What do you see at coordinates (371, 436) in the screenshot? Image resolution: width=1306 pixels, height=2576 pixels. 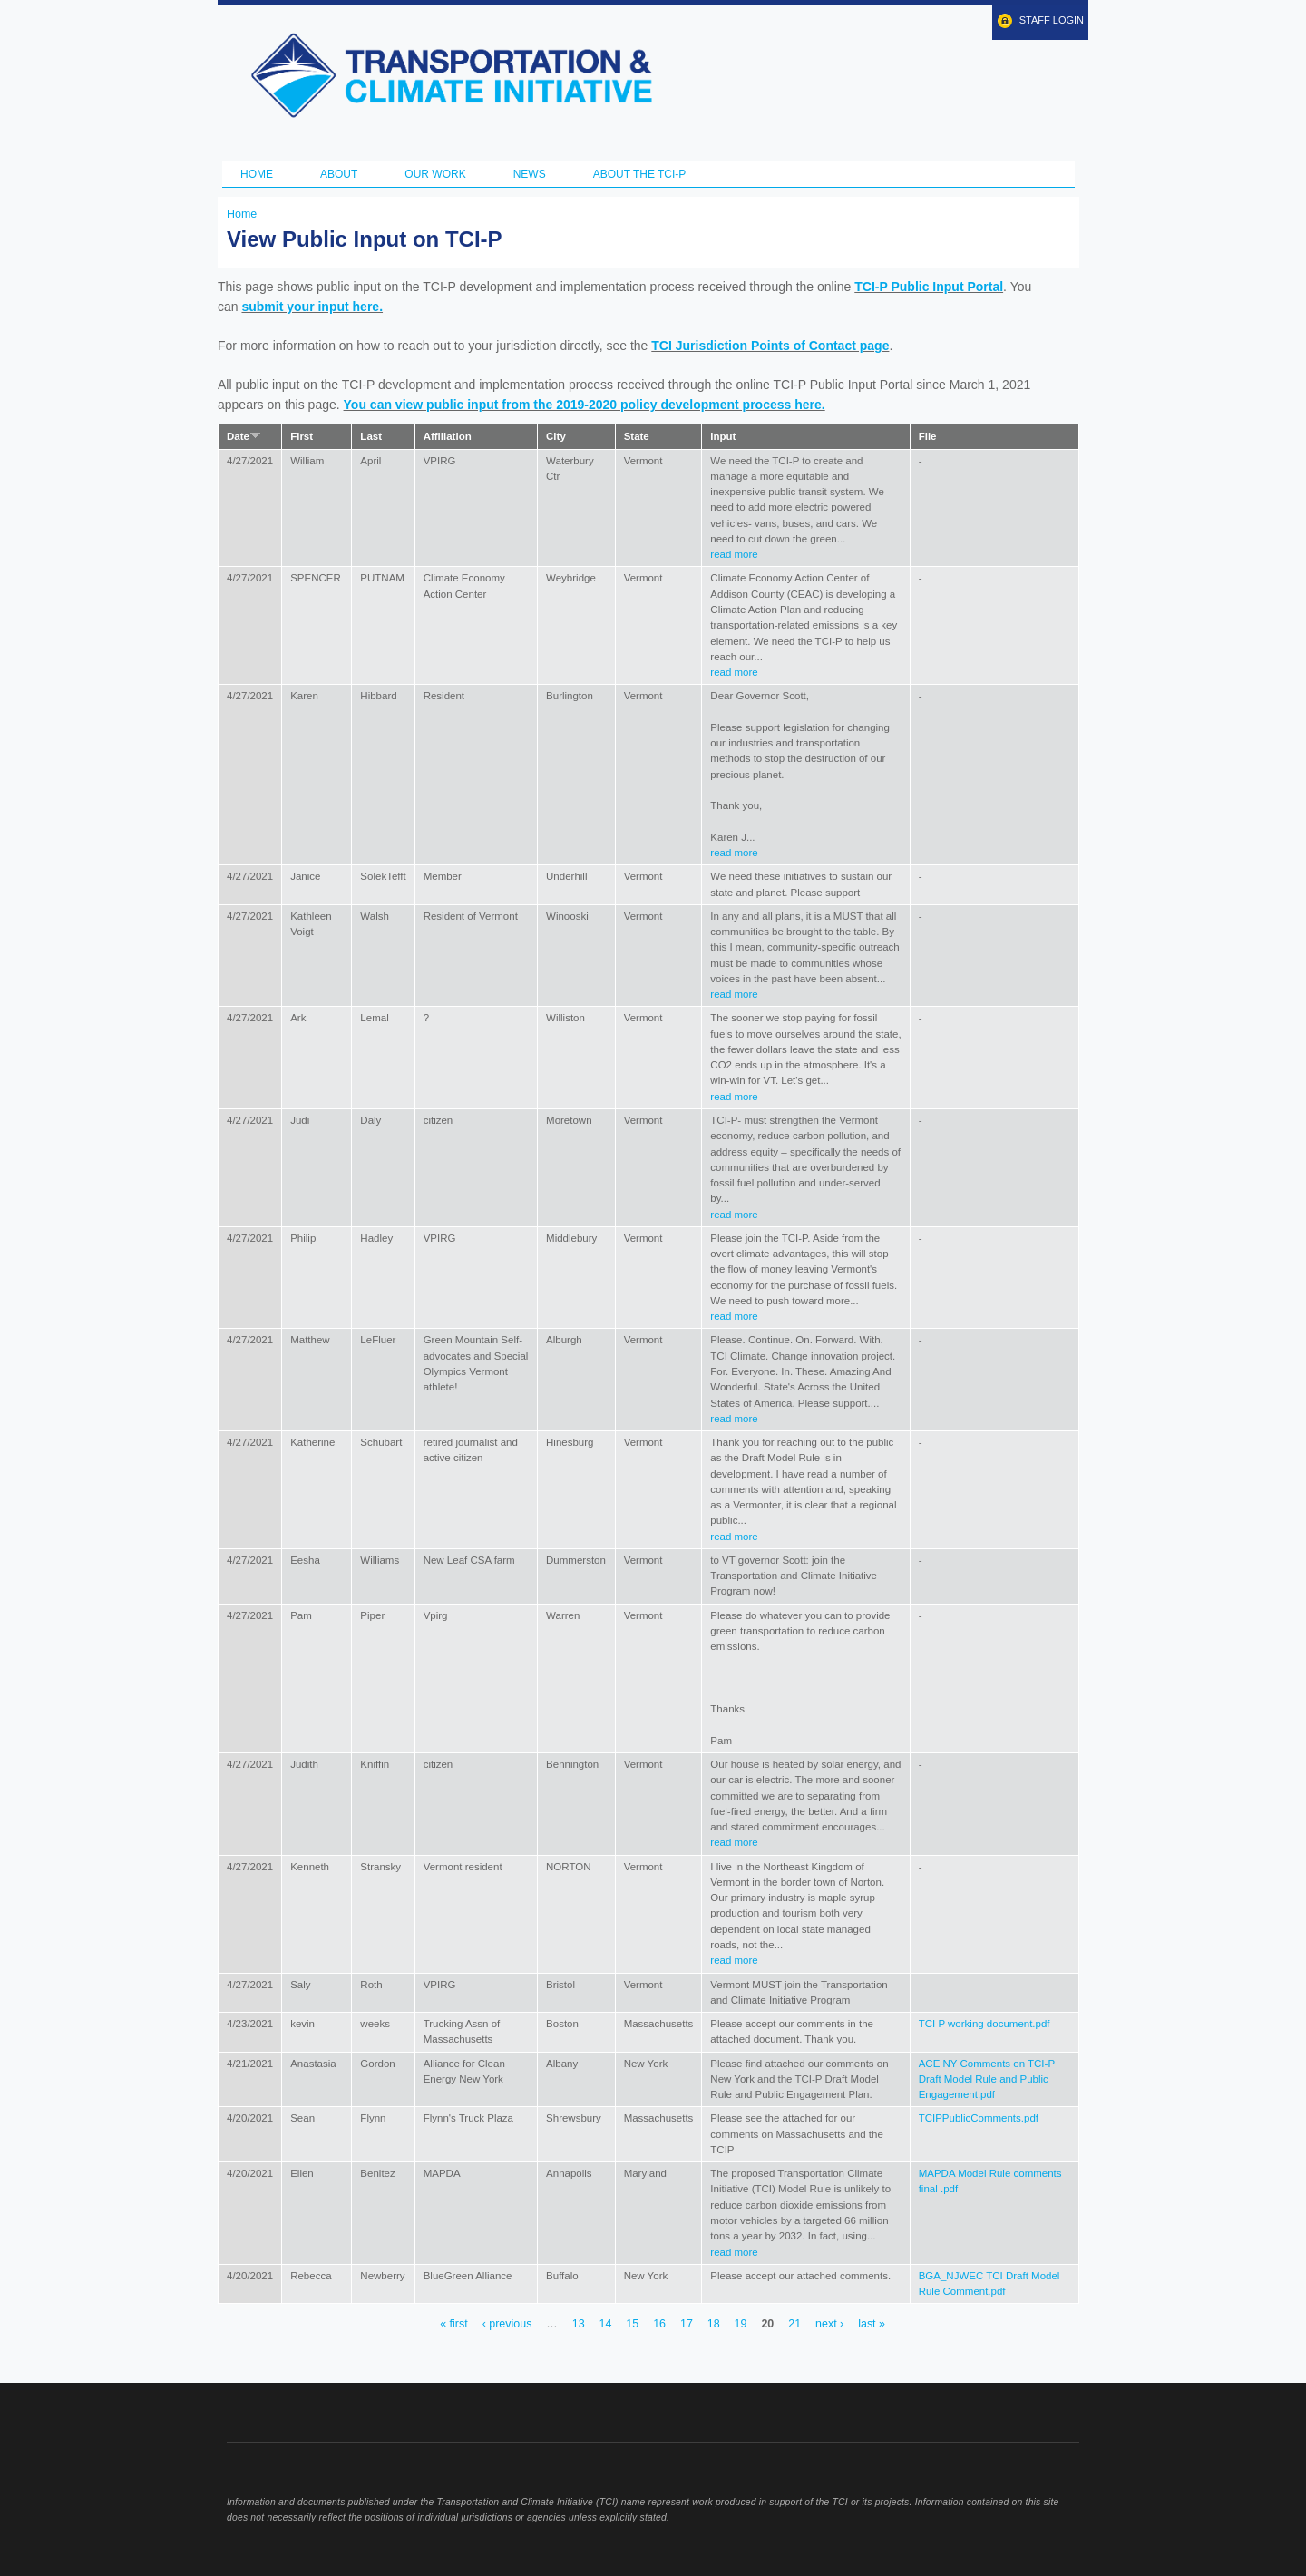 I see `Last` at bounding box center [371, 436].